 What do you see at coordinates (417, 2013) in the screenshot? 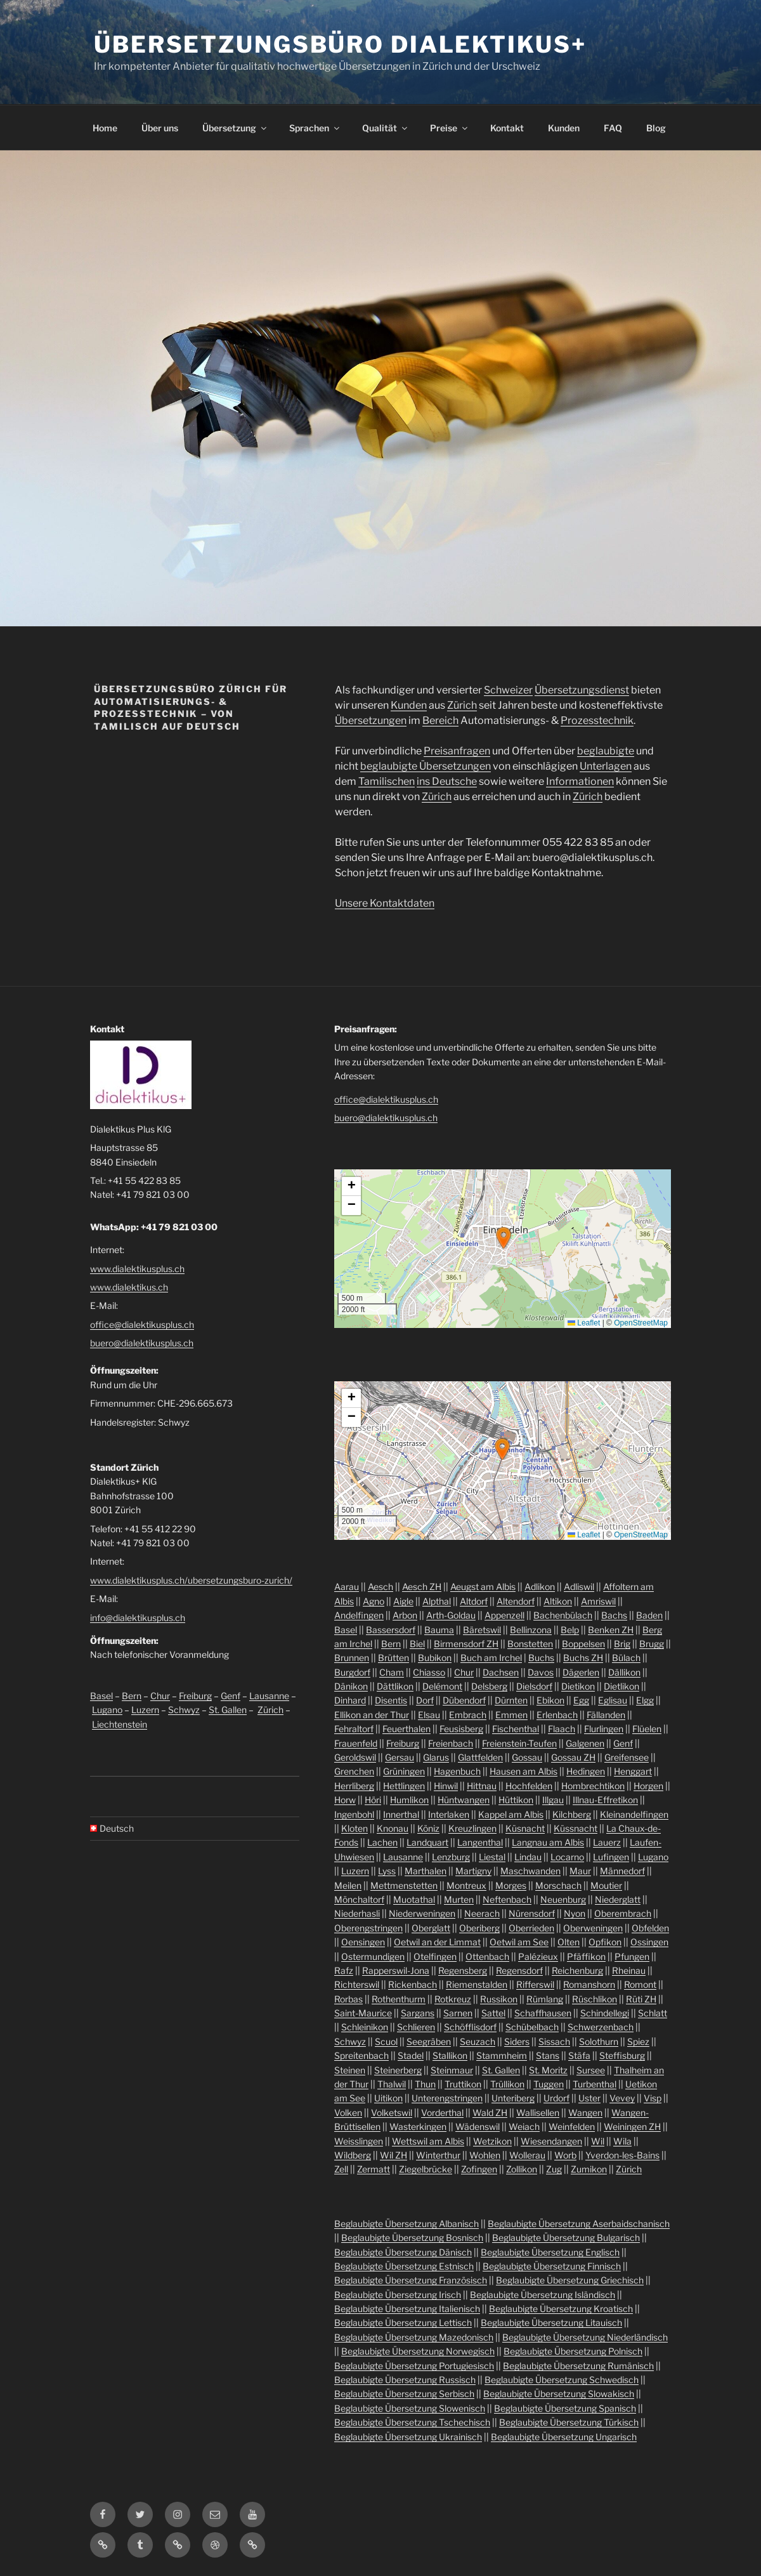
I see `Sargans` at bounding box center [417, 2013].